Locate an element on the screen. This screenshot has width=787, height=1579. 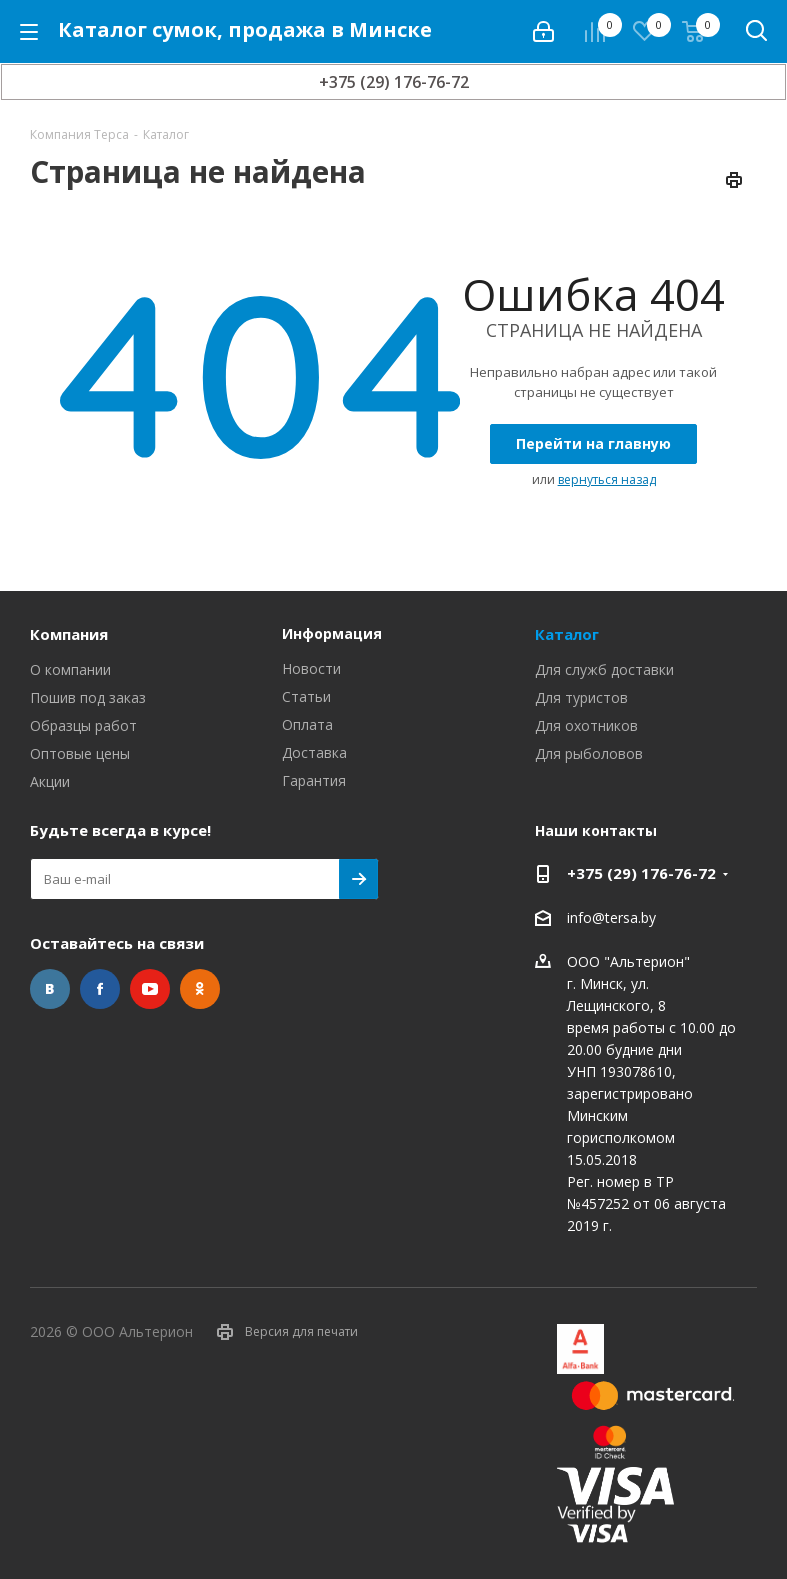
Для служб доставки is located at coordinates (604, 669).